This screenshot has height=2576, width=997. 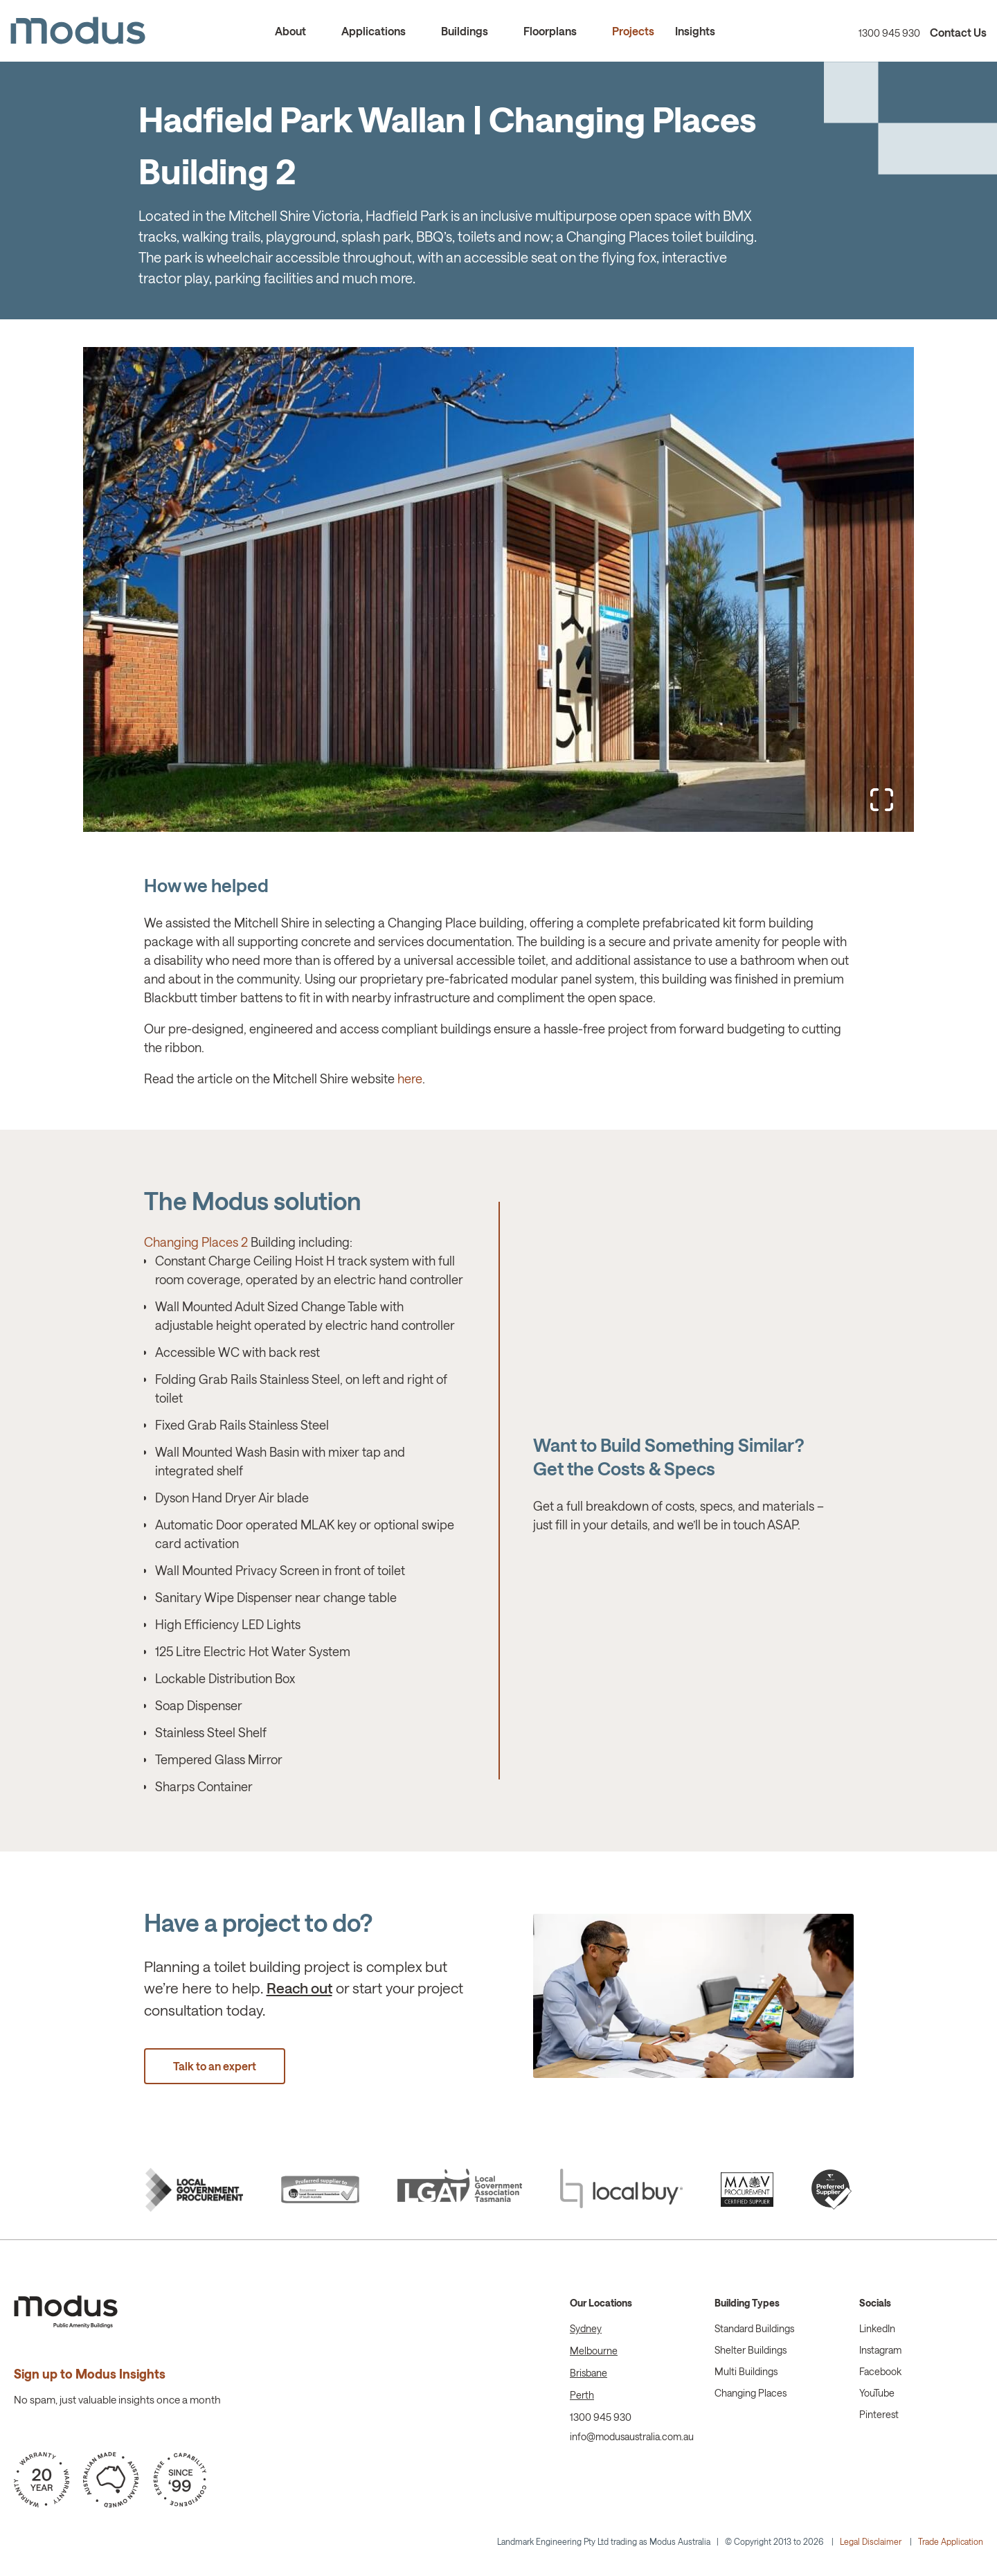 I want to click on Shelter Buildings, so click(x=751, y=2350).